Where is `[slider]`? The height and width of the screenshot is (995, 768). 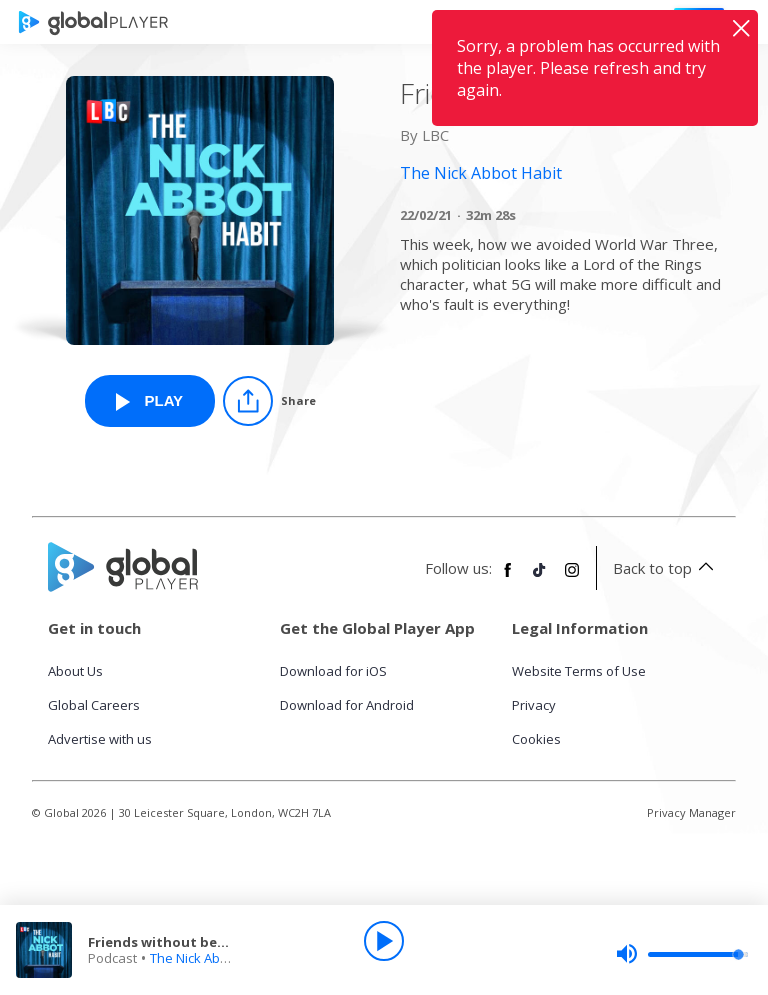
[slider] is located at coordinates (682, 954).